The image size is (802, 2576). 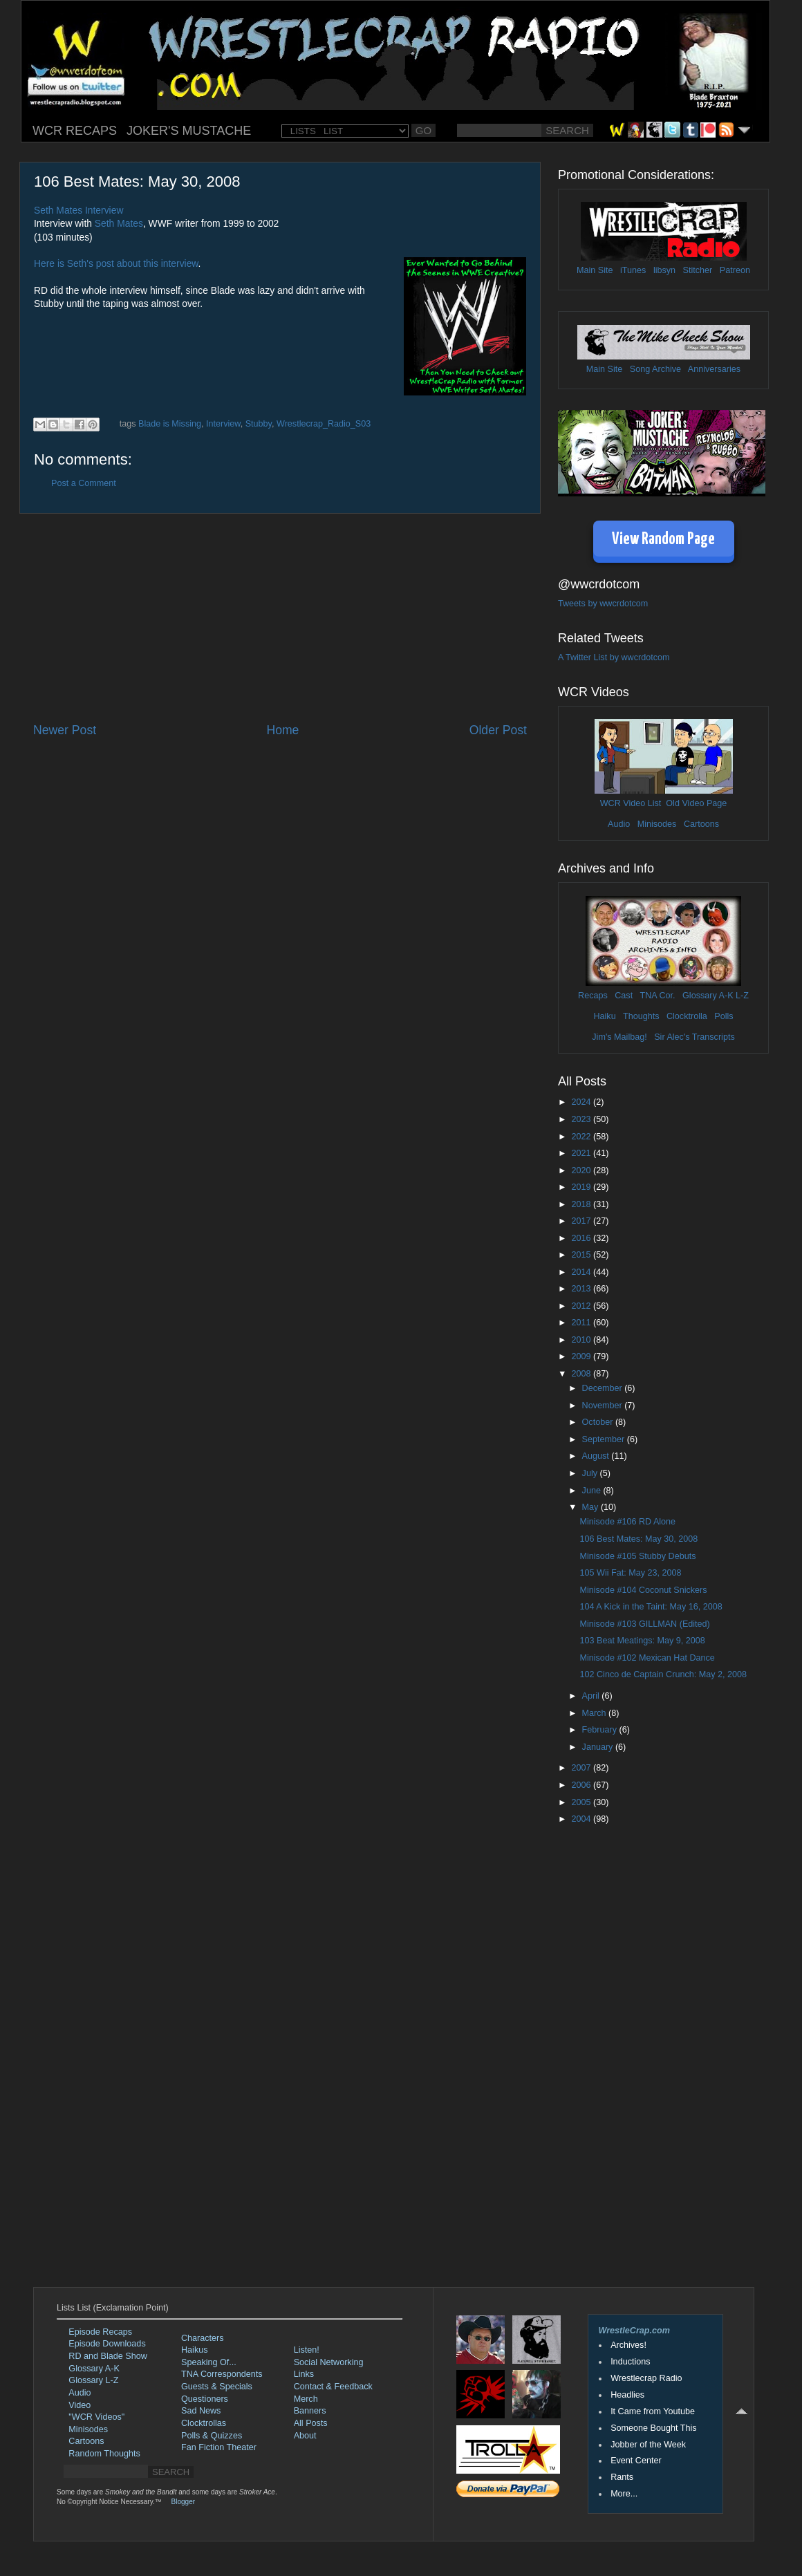 What do you see at coordinates (582, 1289) in the screenshot?
I see `2013` at bounding box center [582, 1289].